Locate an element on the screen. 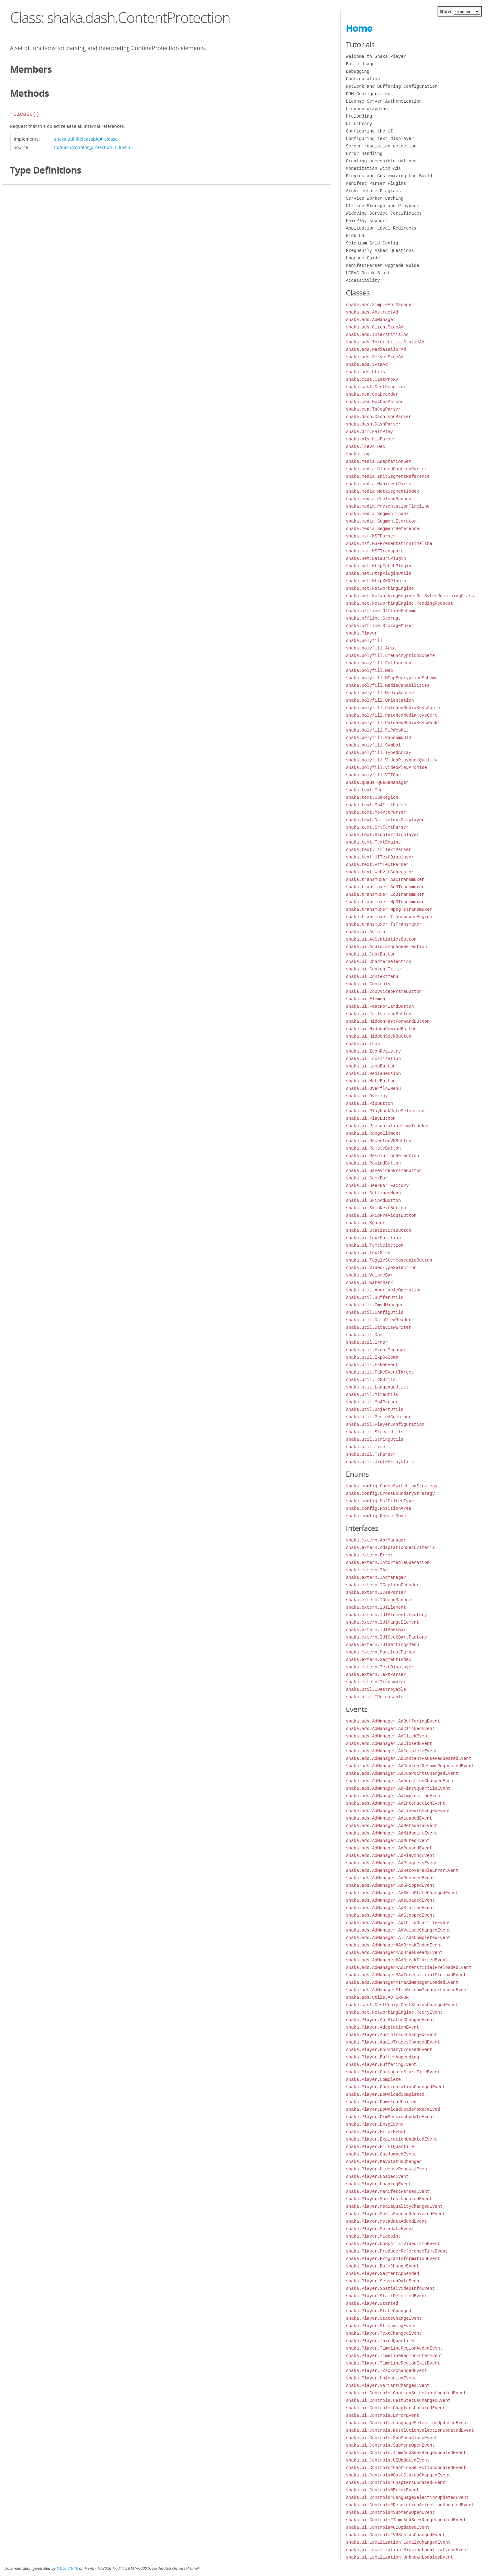  shaka.text.UITextDisplayer is located at coordinates (380, 857).